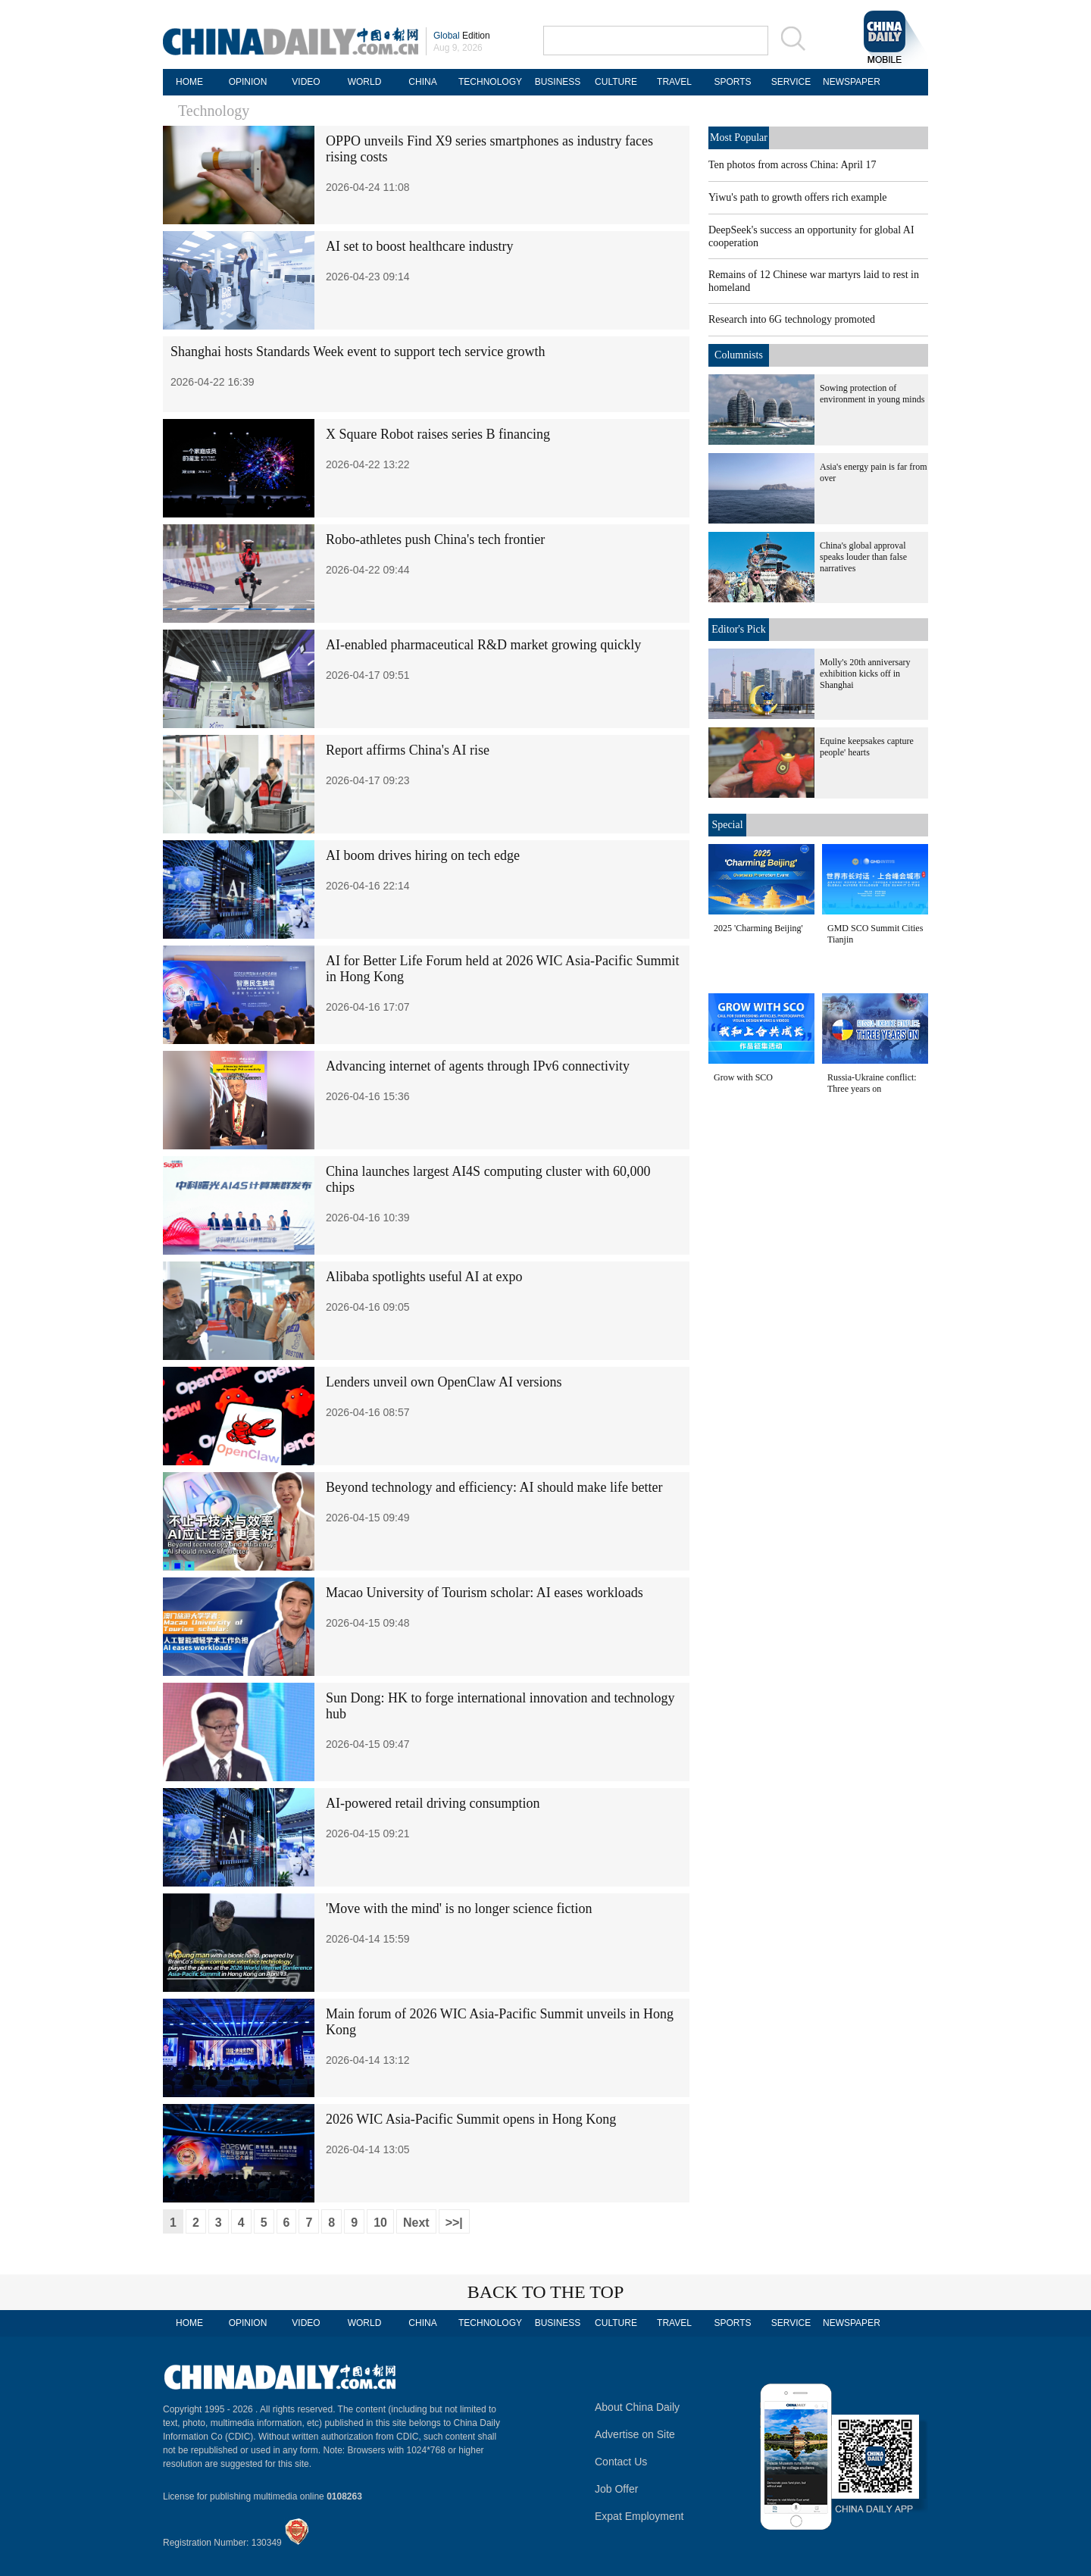 The width and height of the screenshot is (1091, 2576). Describe the element at coordinates (419, 246) in the screenshot. I see `AI set to boost healthcare industry` at that location.